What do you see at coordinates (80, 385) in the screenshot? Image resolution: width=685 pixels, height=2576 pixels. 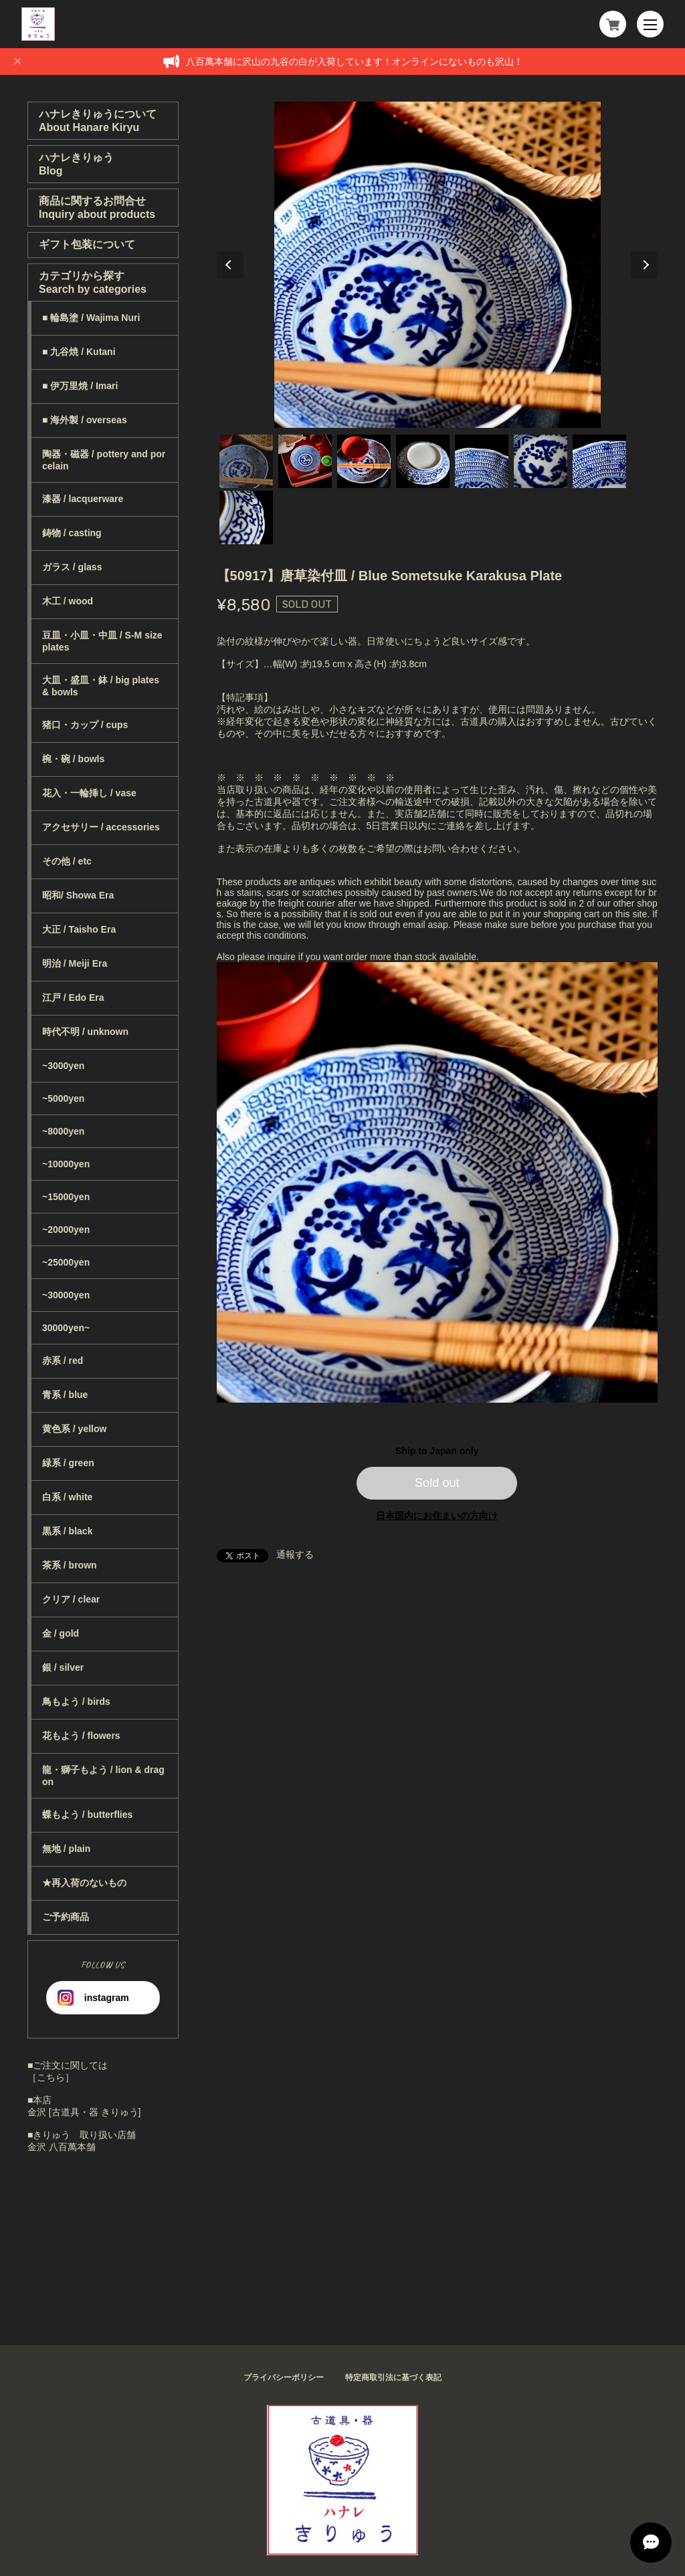 I see `■ 伊万里焼 / Imari` at bounding box center [80, 385].